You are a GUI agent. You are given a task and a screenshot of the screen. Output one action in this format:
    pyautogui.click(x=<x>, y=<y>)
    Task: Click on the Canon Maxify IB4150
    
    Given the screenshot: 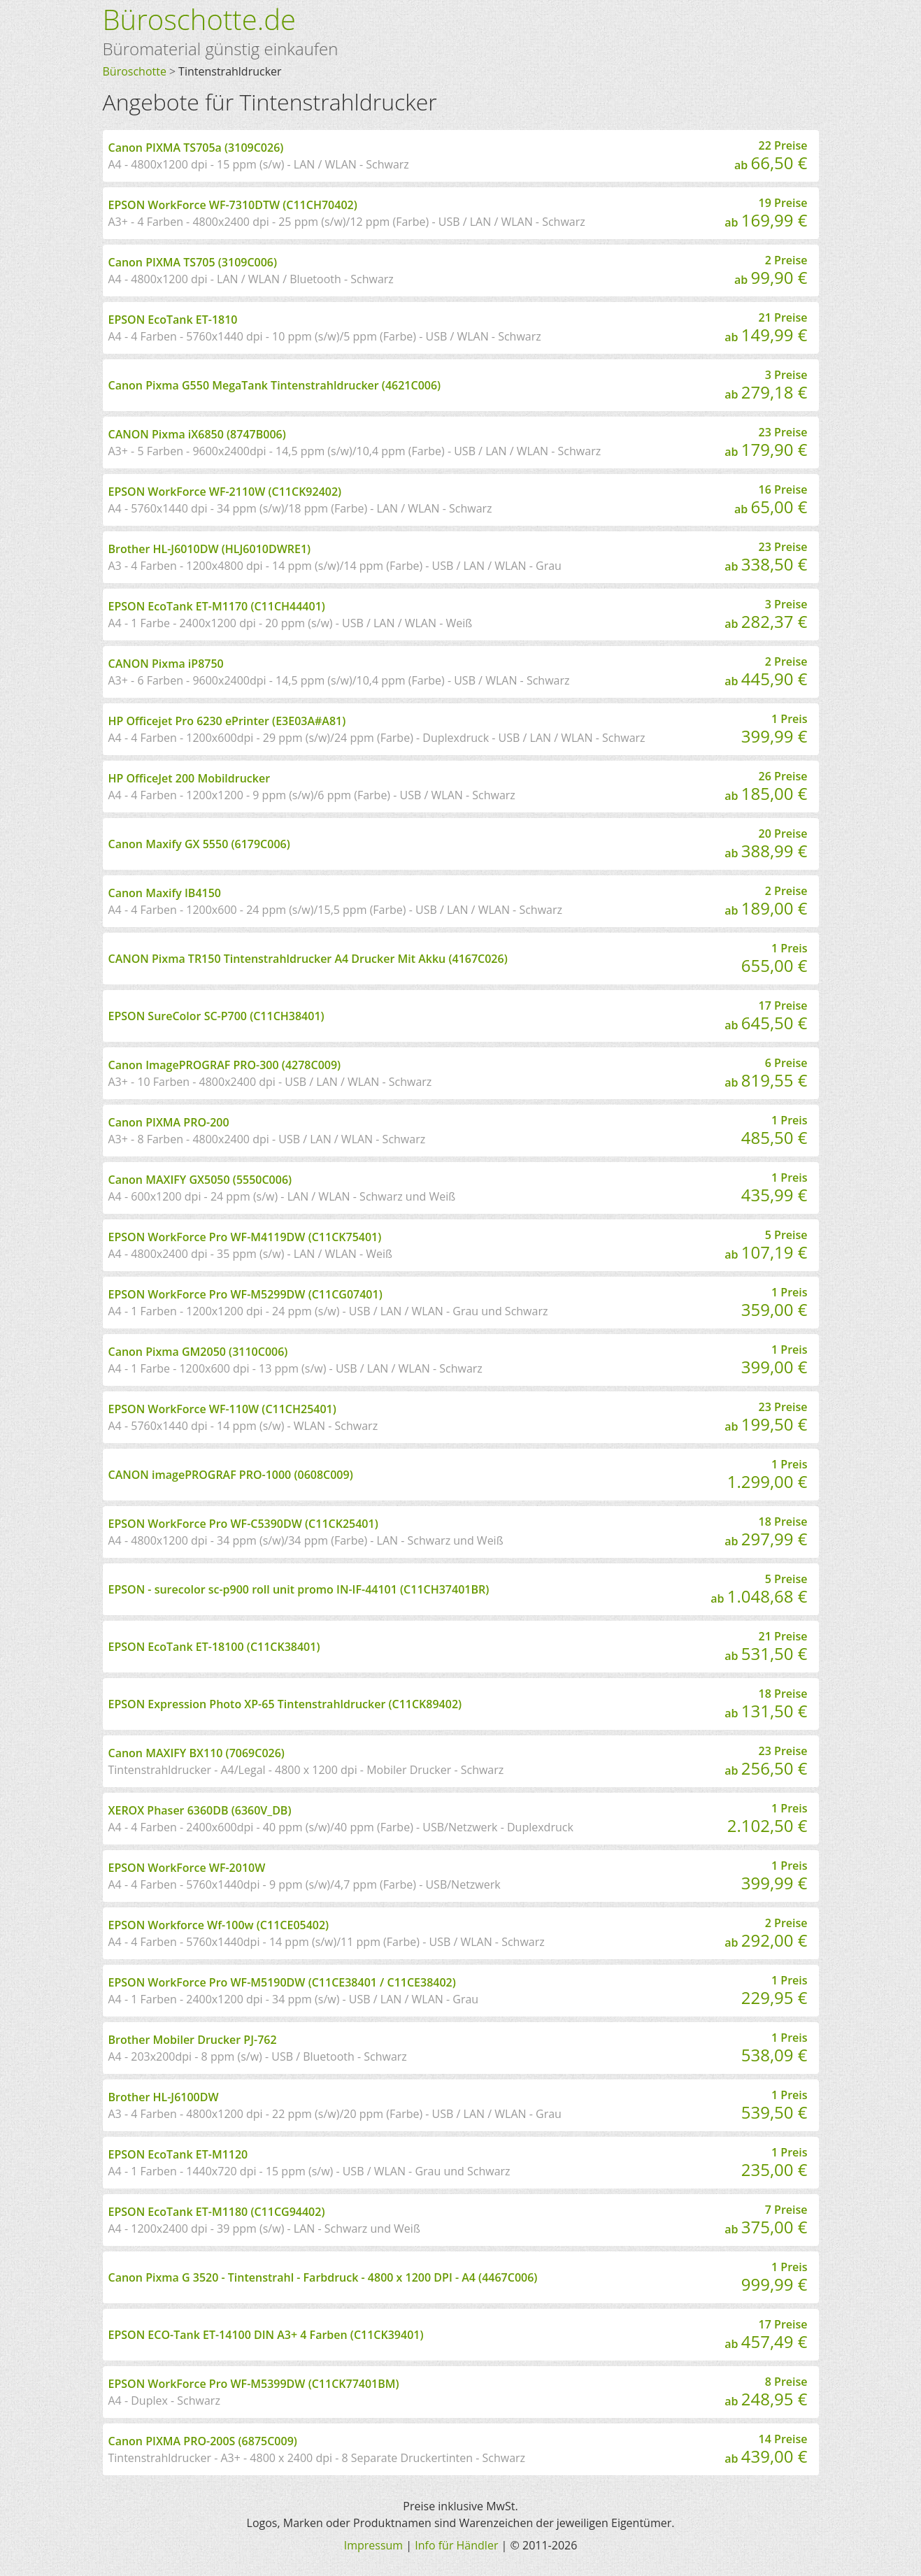 What is the action you would take?
    pyautogui.click(x=165, y=893)
    